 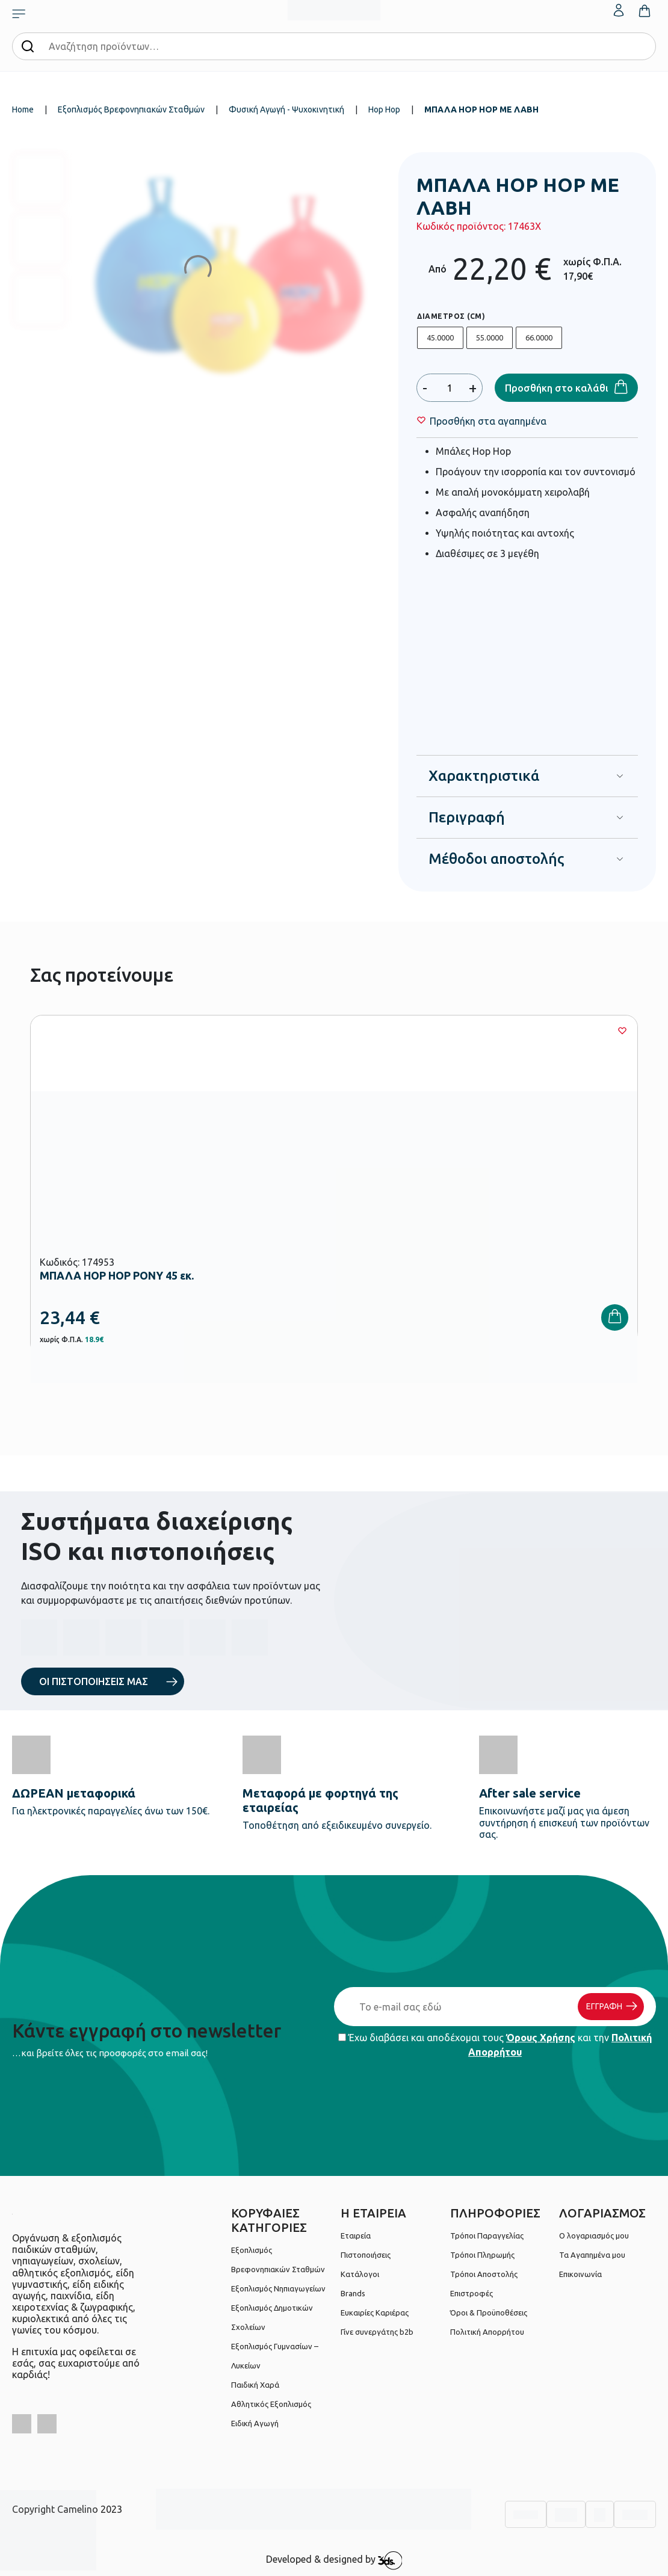 What do you see at coordinates (556, 388) in the screenshot?
I see `Προσθήκη στο καλάθι` at bounding box center [556, 388].